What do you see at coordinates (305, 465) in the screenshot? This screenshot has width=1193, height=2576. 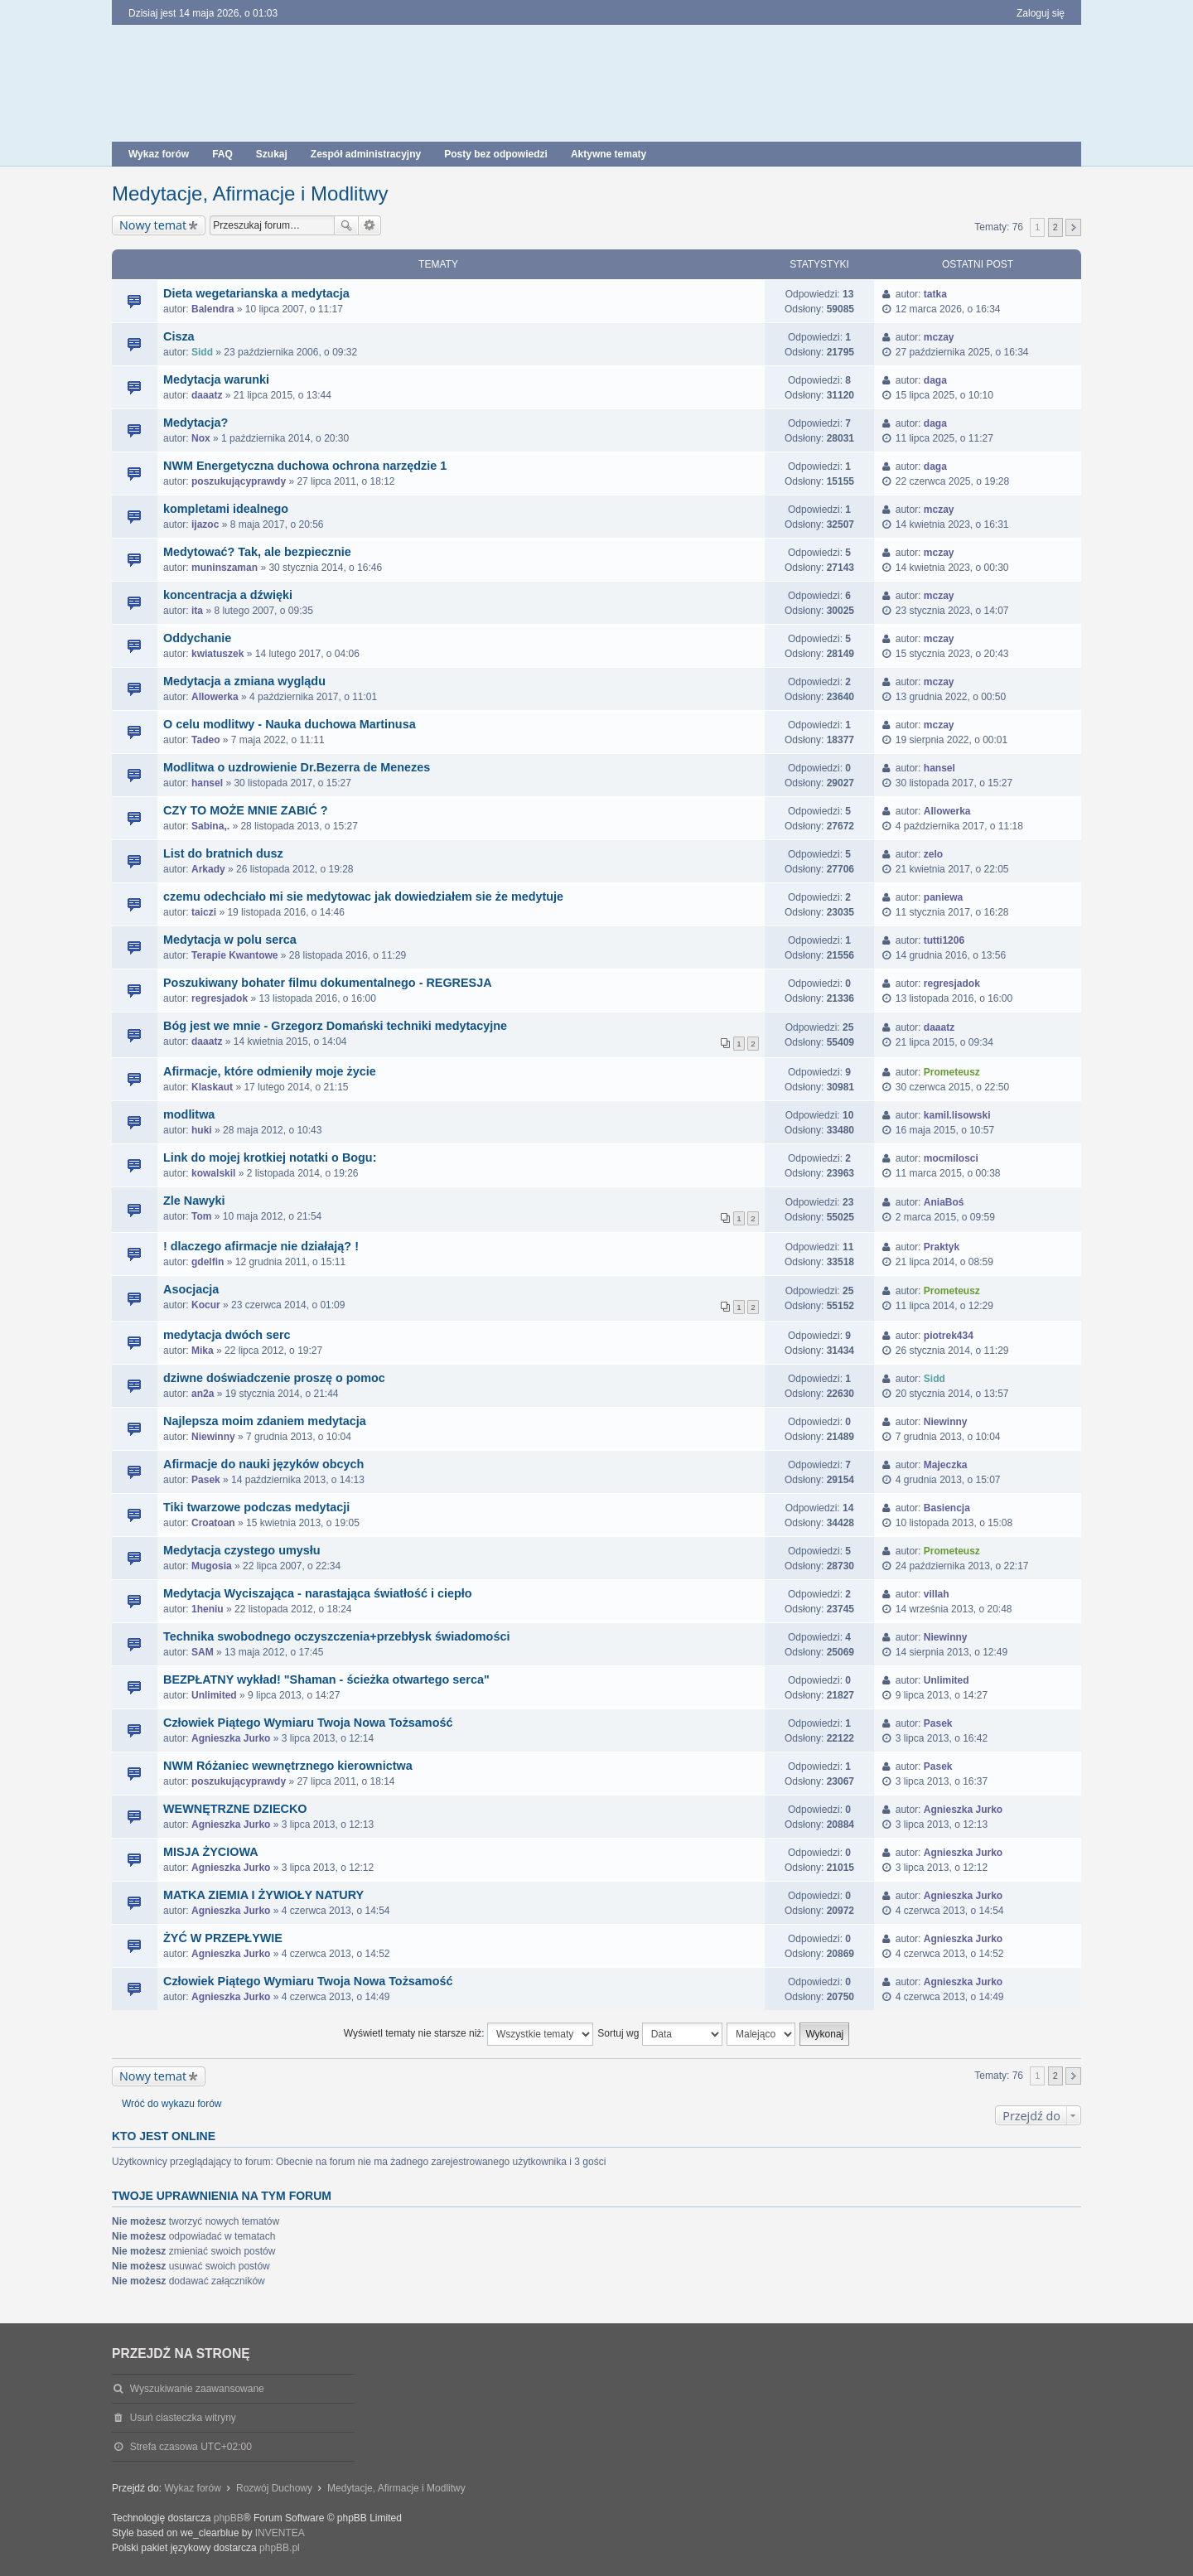 I see `NWM Energetyczna duchowa ochrona narzędzie 1` at bounding box center [305, 465].